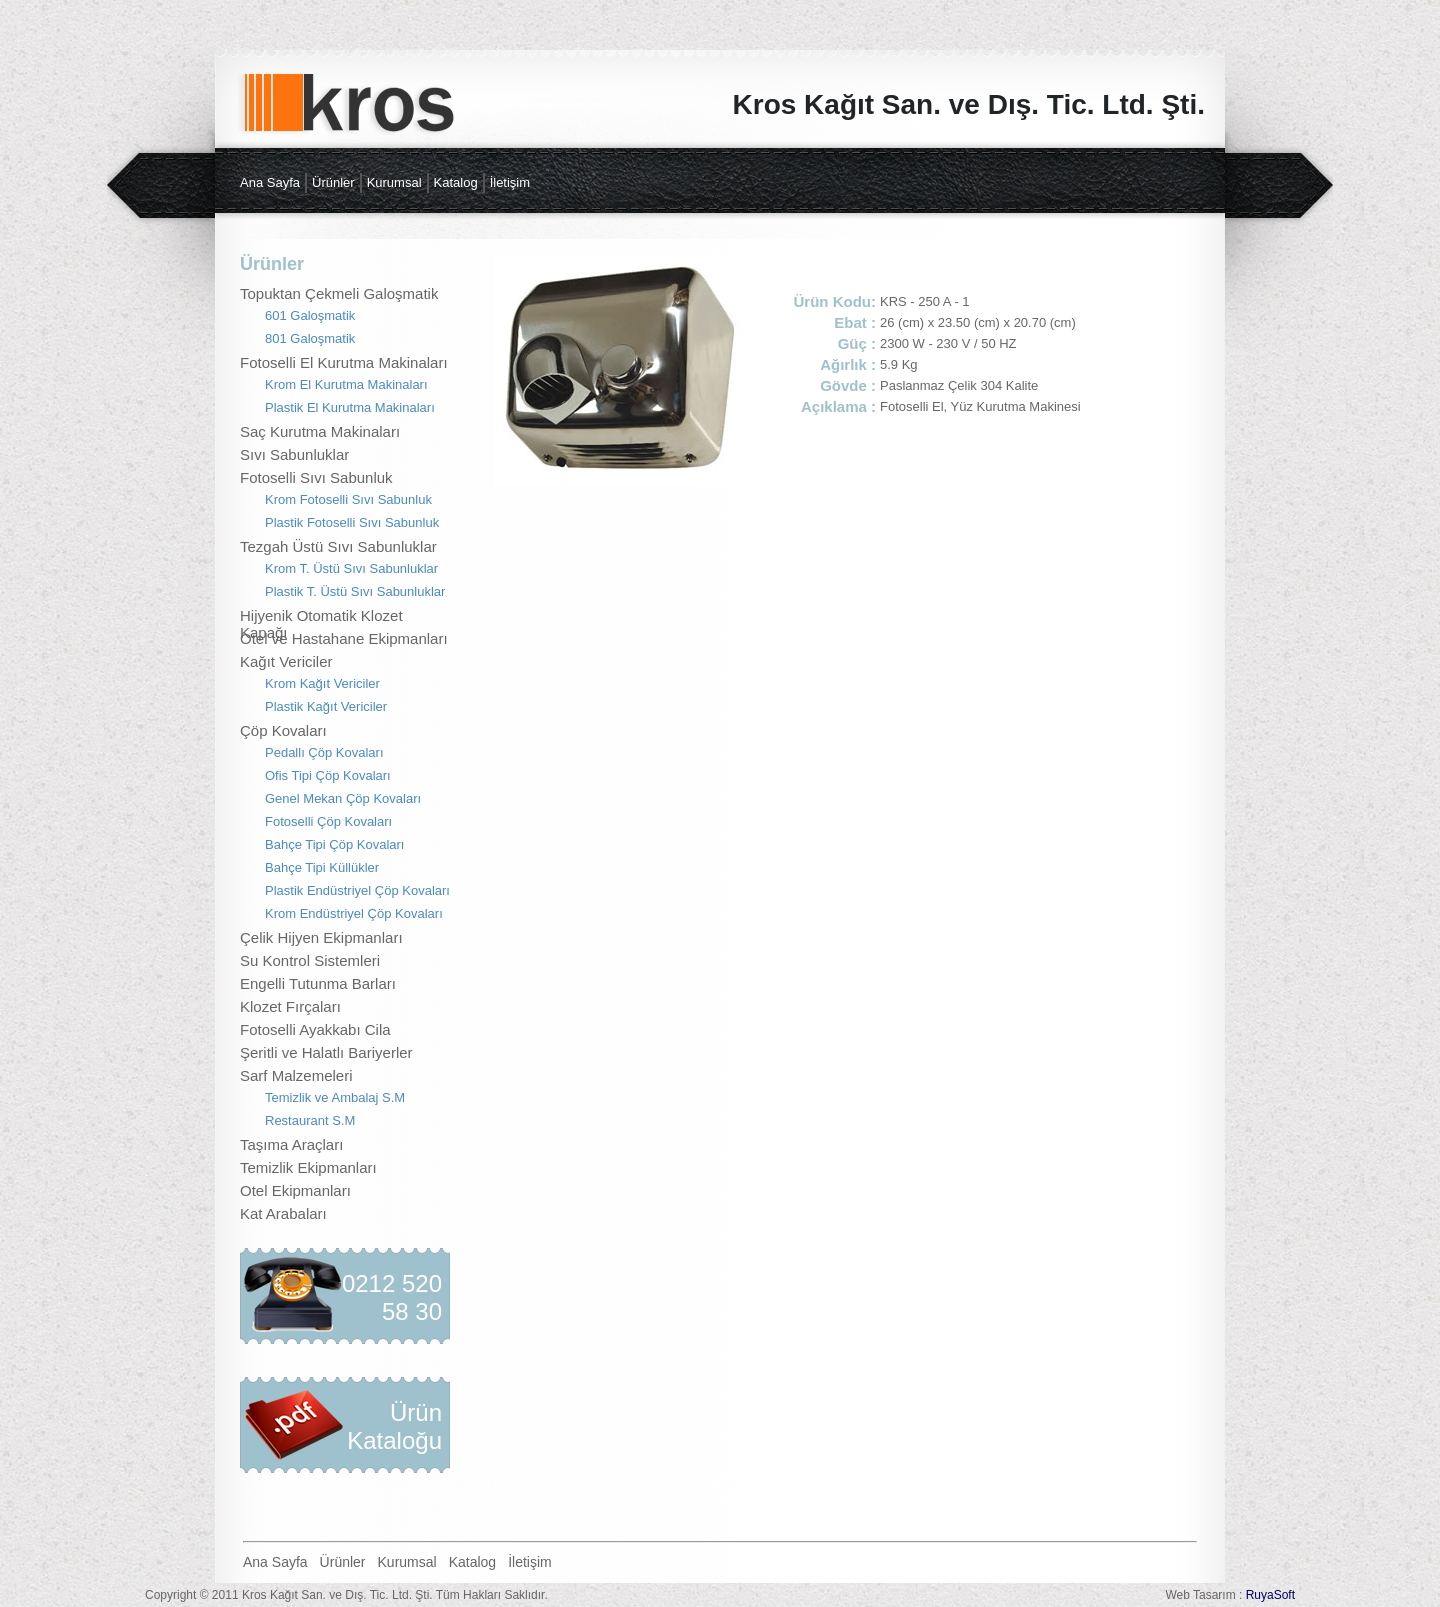 The image size is (1440, 1607). What do you see at coordinates (510, 182) in the screenshot?
I see `İletişim` at bounding box center [510, 182].